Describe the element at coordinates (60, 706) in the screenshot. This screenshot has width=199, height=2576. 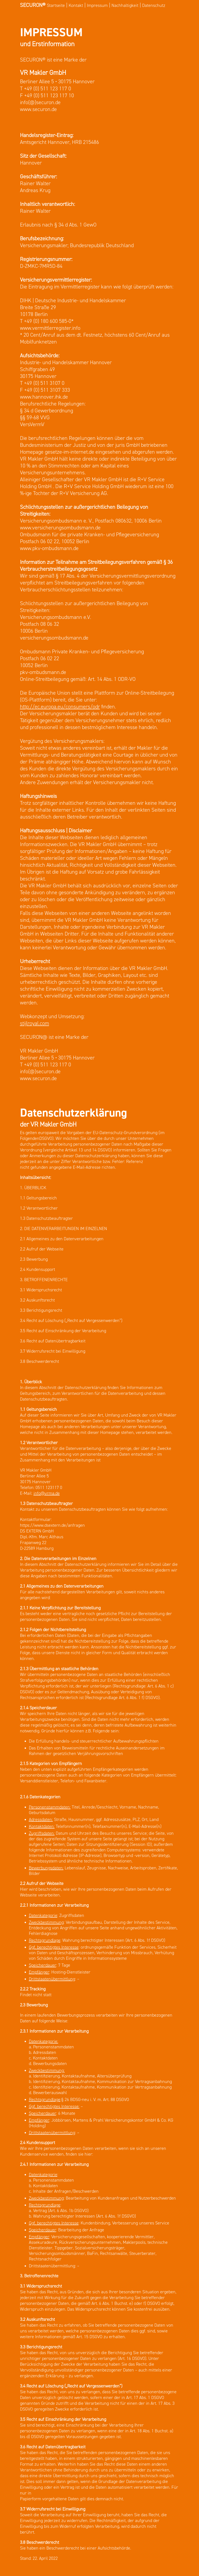
I see `http://ec.europa.eu/consumers/odr` at that location.